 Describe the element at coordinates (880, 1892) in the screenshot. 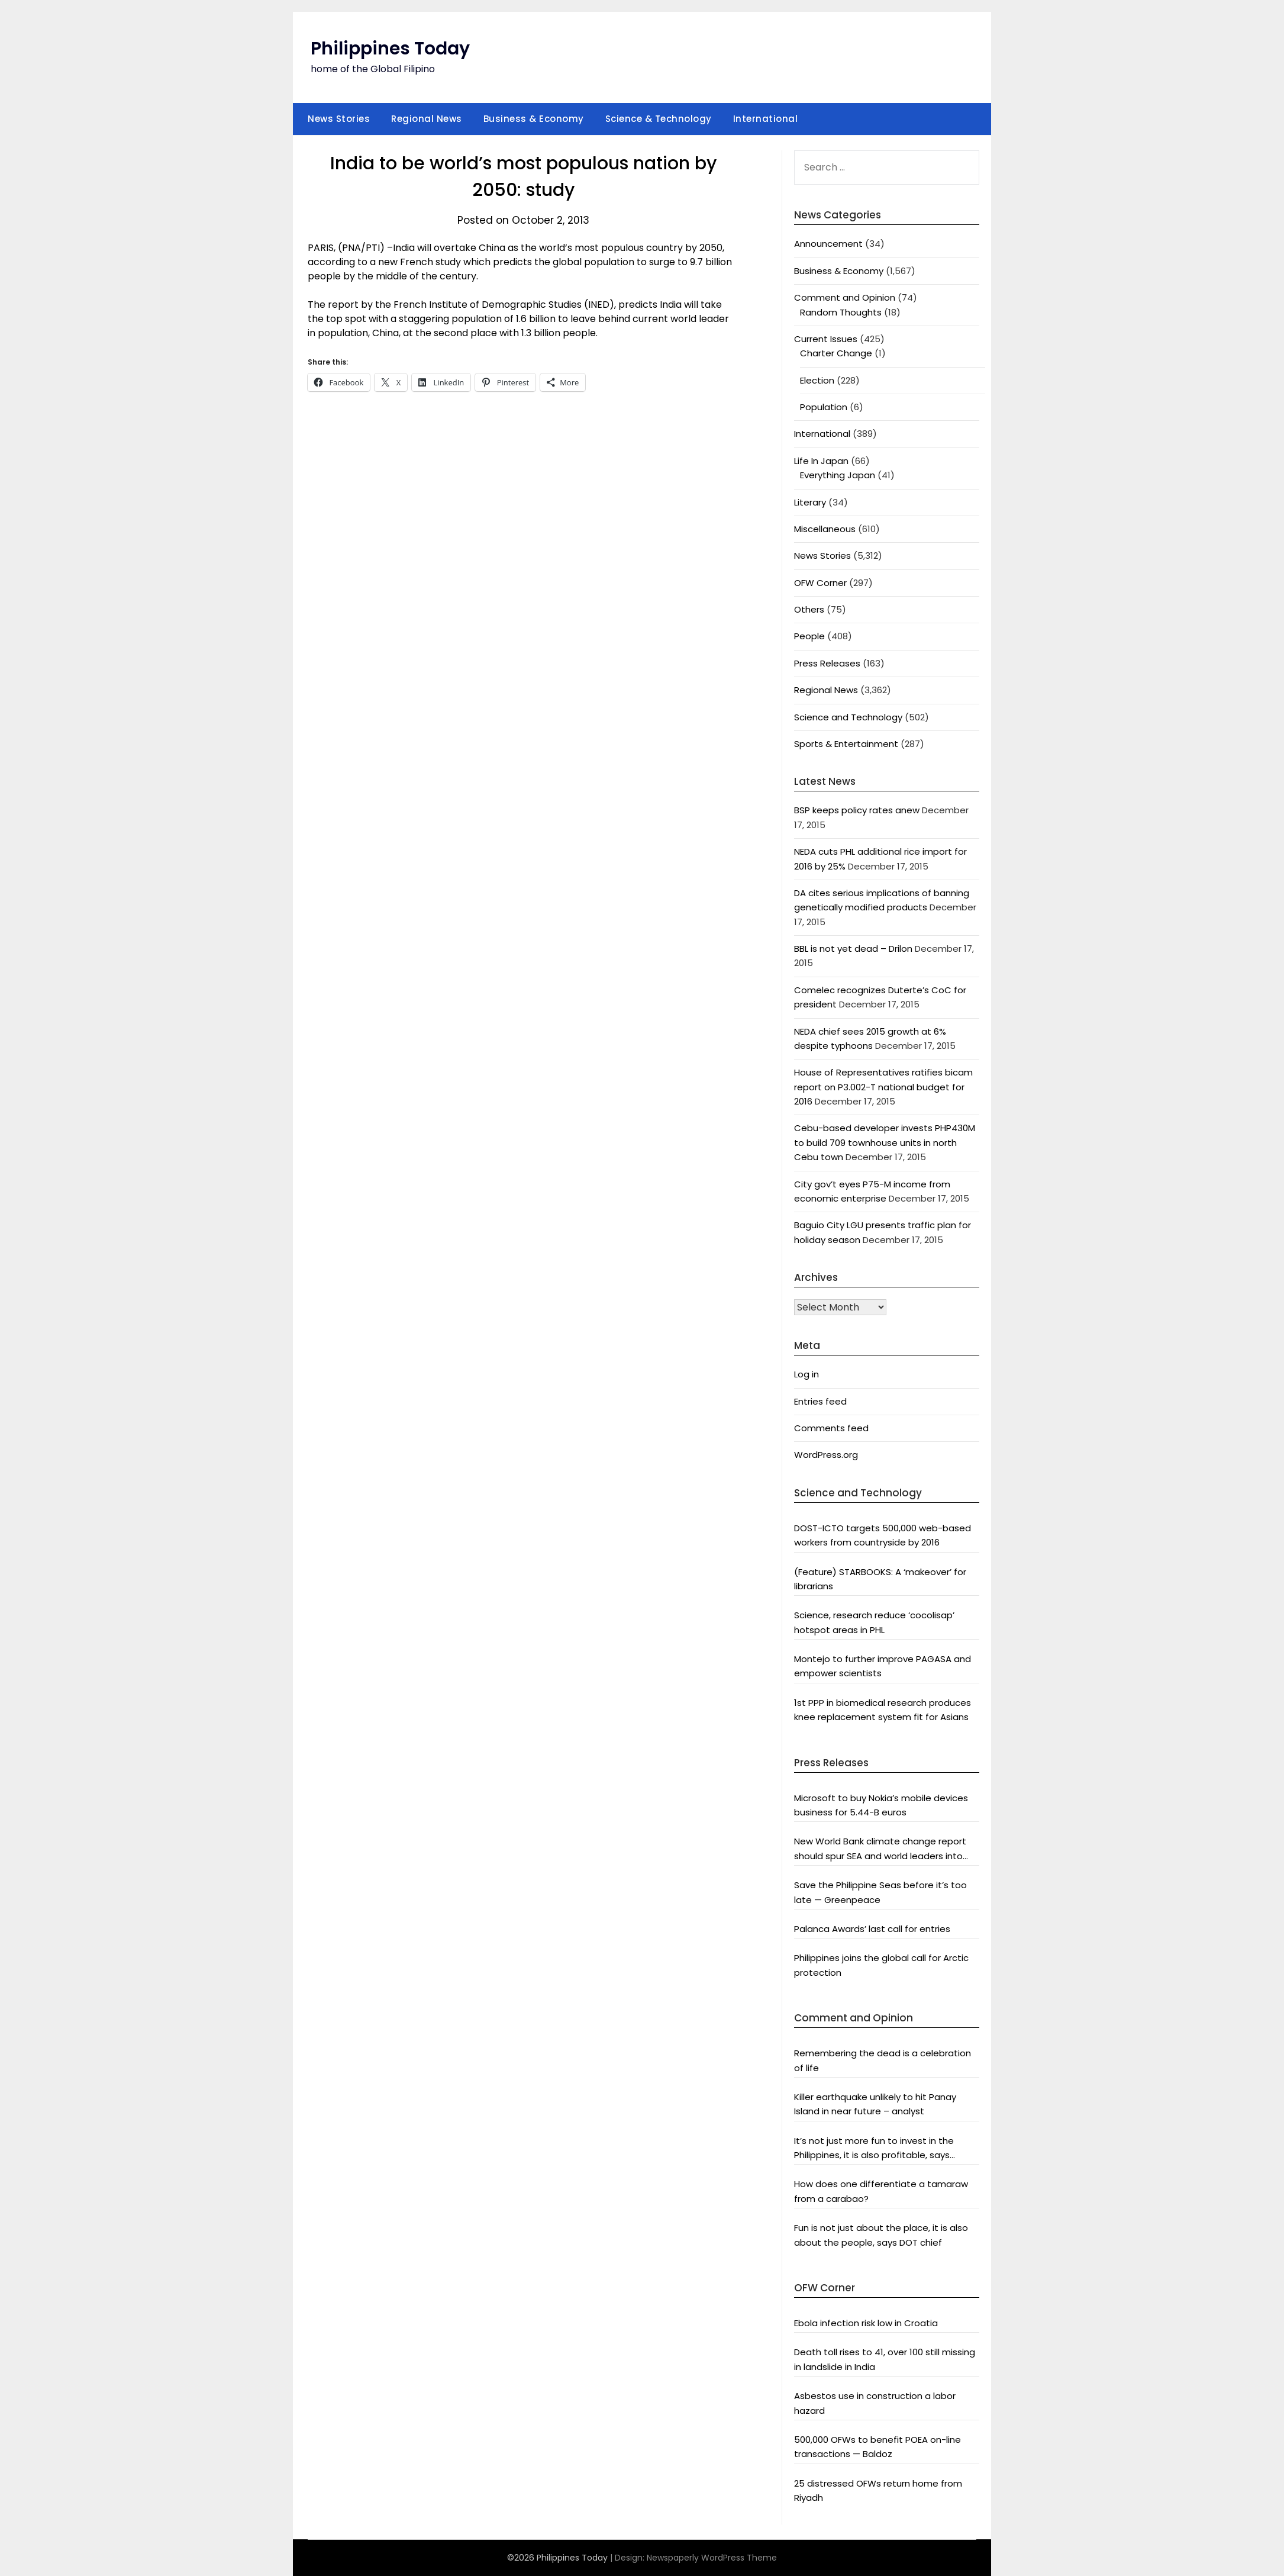

I see `Save the Philippine Seas before it’s too late — Greenpeace` at that location.